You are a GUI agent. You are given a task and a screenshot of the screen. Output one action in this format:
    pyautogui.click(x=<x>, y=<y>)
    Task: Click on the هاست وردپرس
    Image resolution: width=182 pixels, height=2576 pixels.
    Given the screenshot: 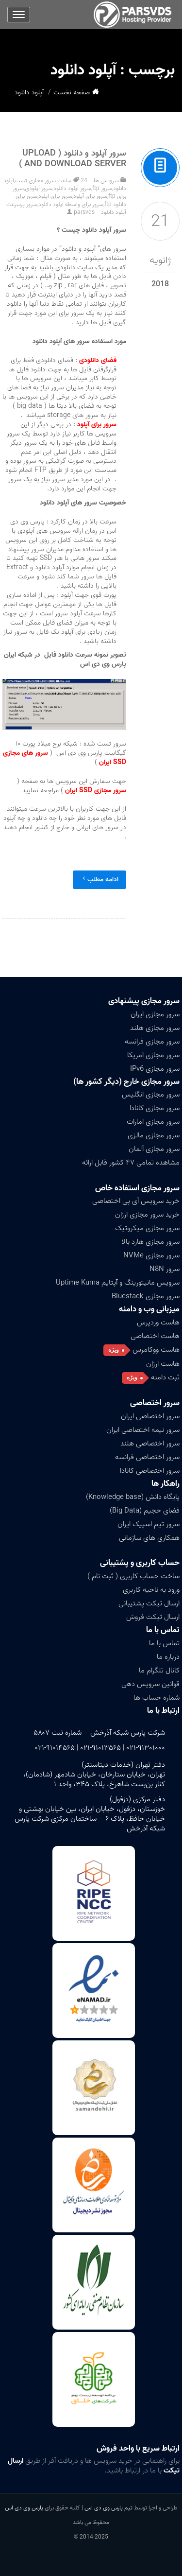 What is the action you would take?
    pyautogui.click(x=158, y=1322)
    